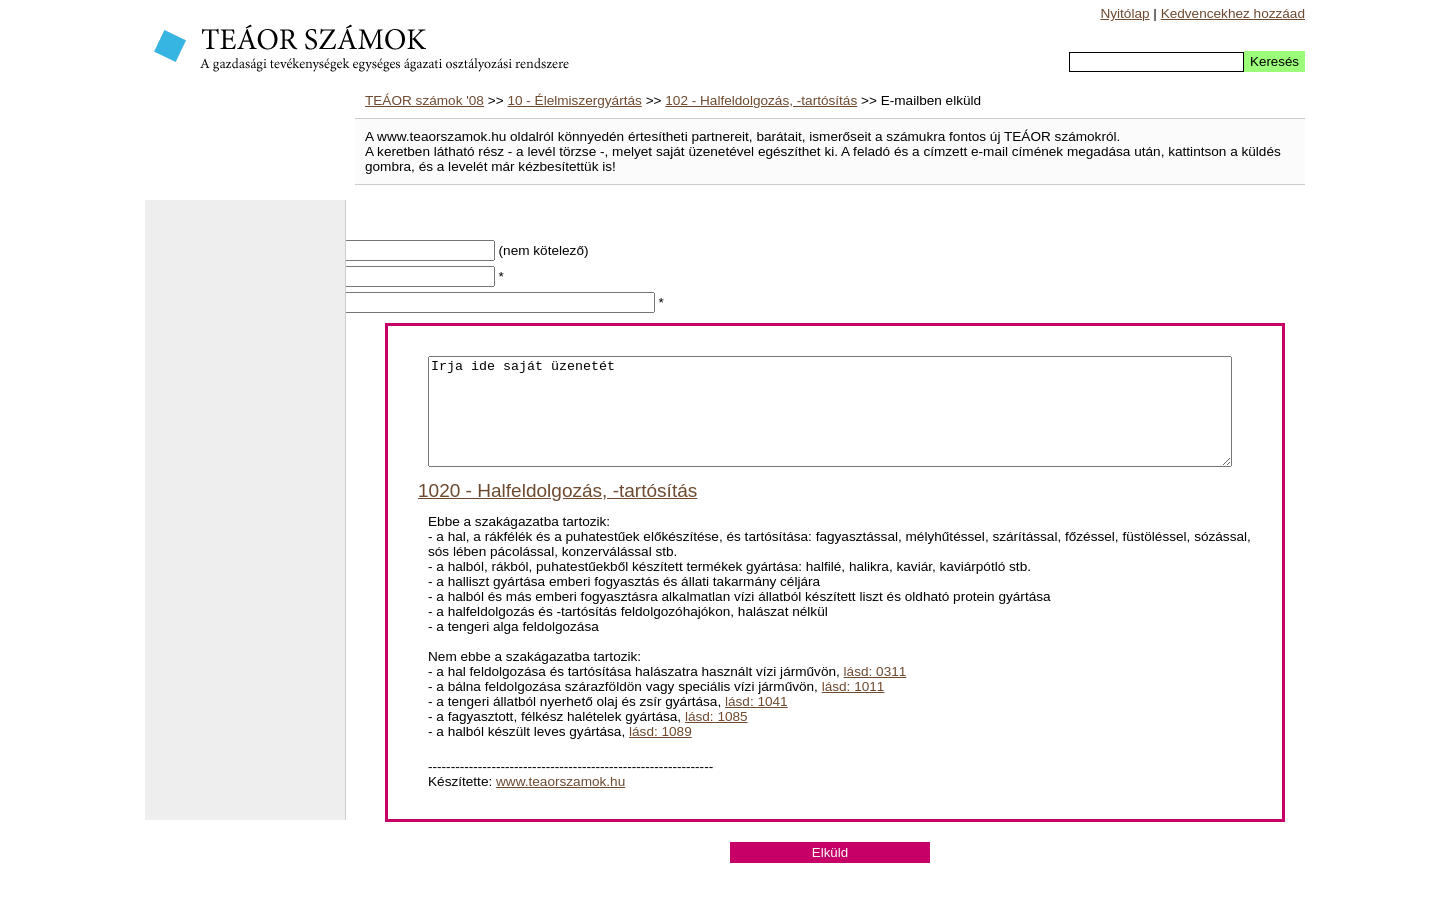  I want to click on www.teaorszamok.hu, so click(560, 802).